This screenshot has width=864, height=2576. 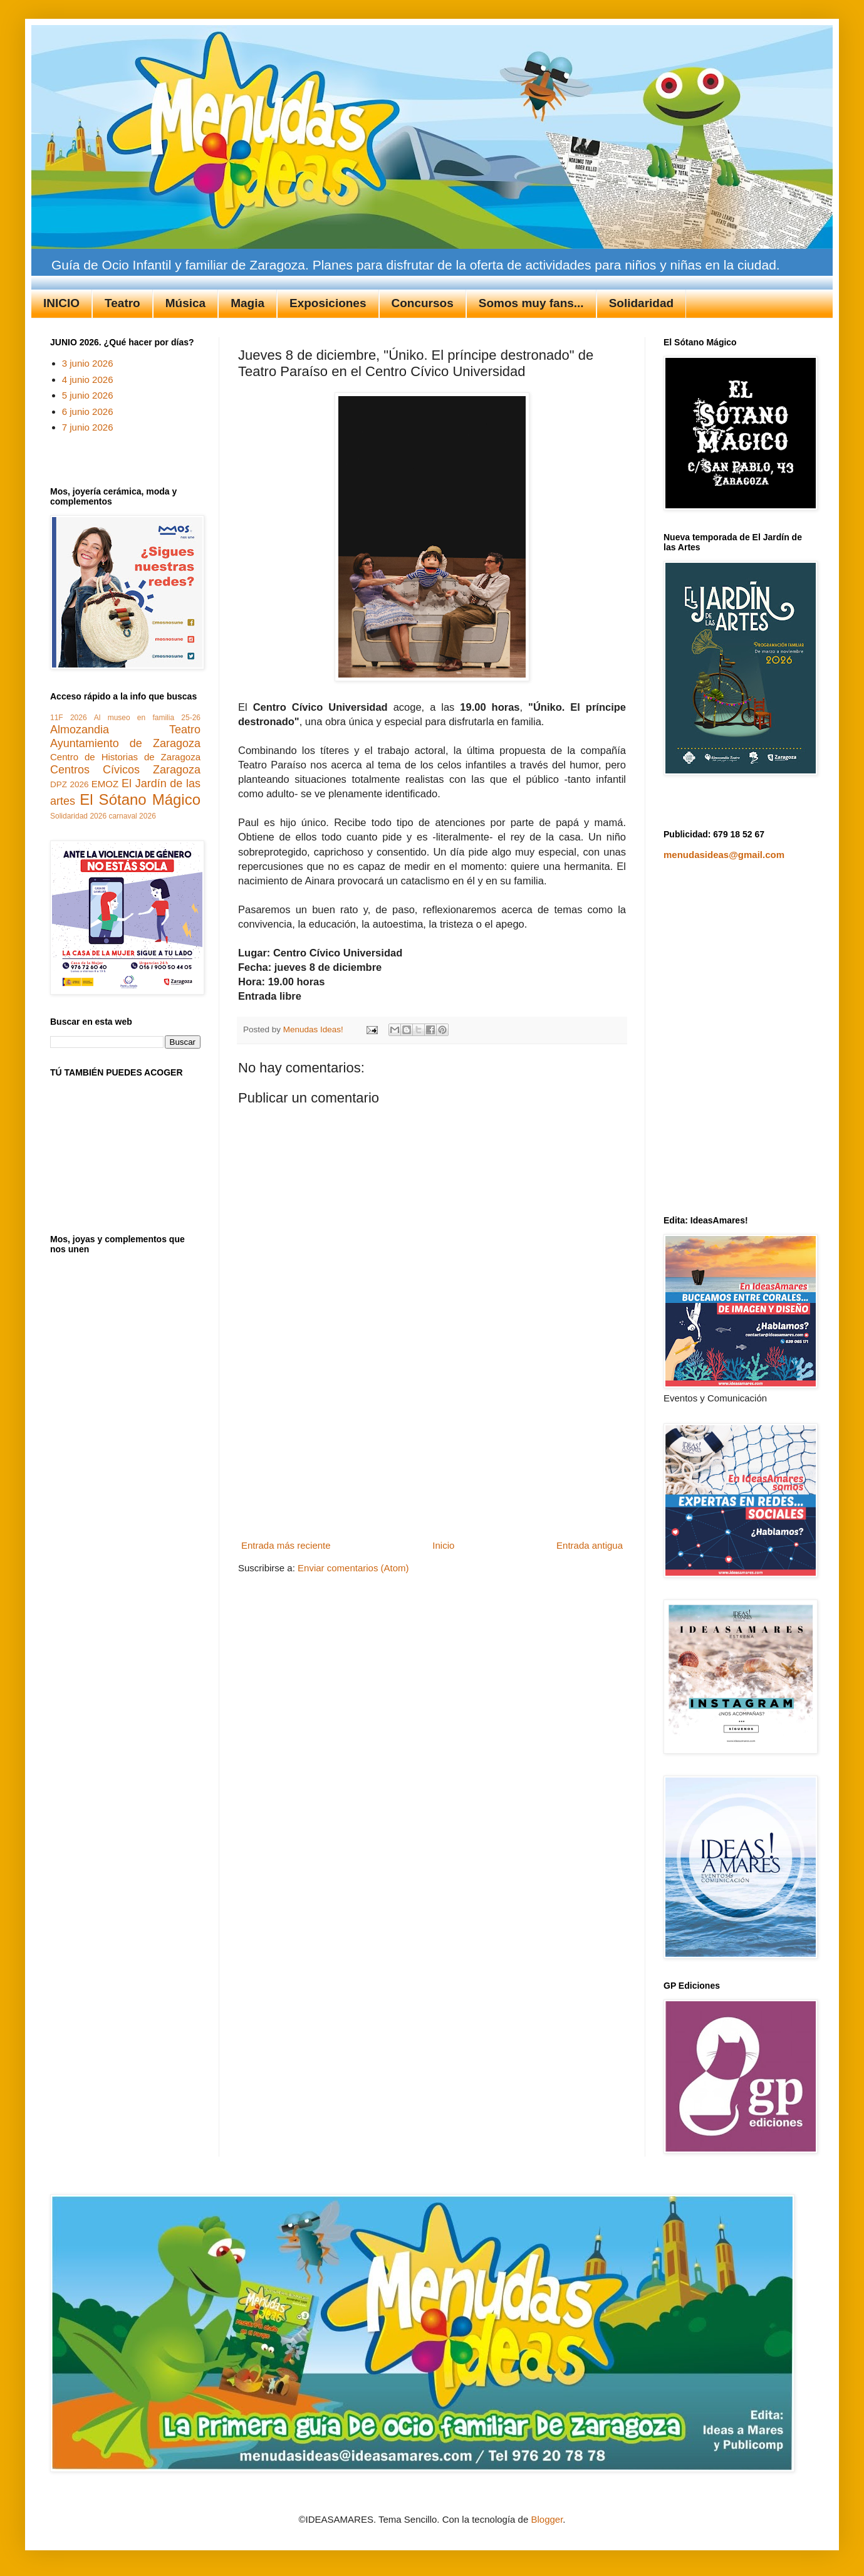 I want to click on Centro de Historias de Zaragoza, so click(x=125, y=756).